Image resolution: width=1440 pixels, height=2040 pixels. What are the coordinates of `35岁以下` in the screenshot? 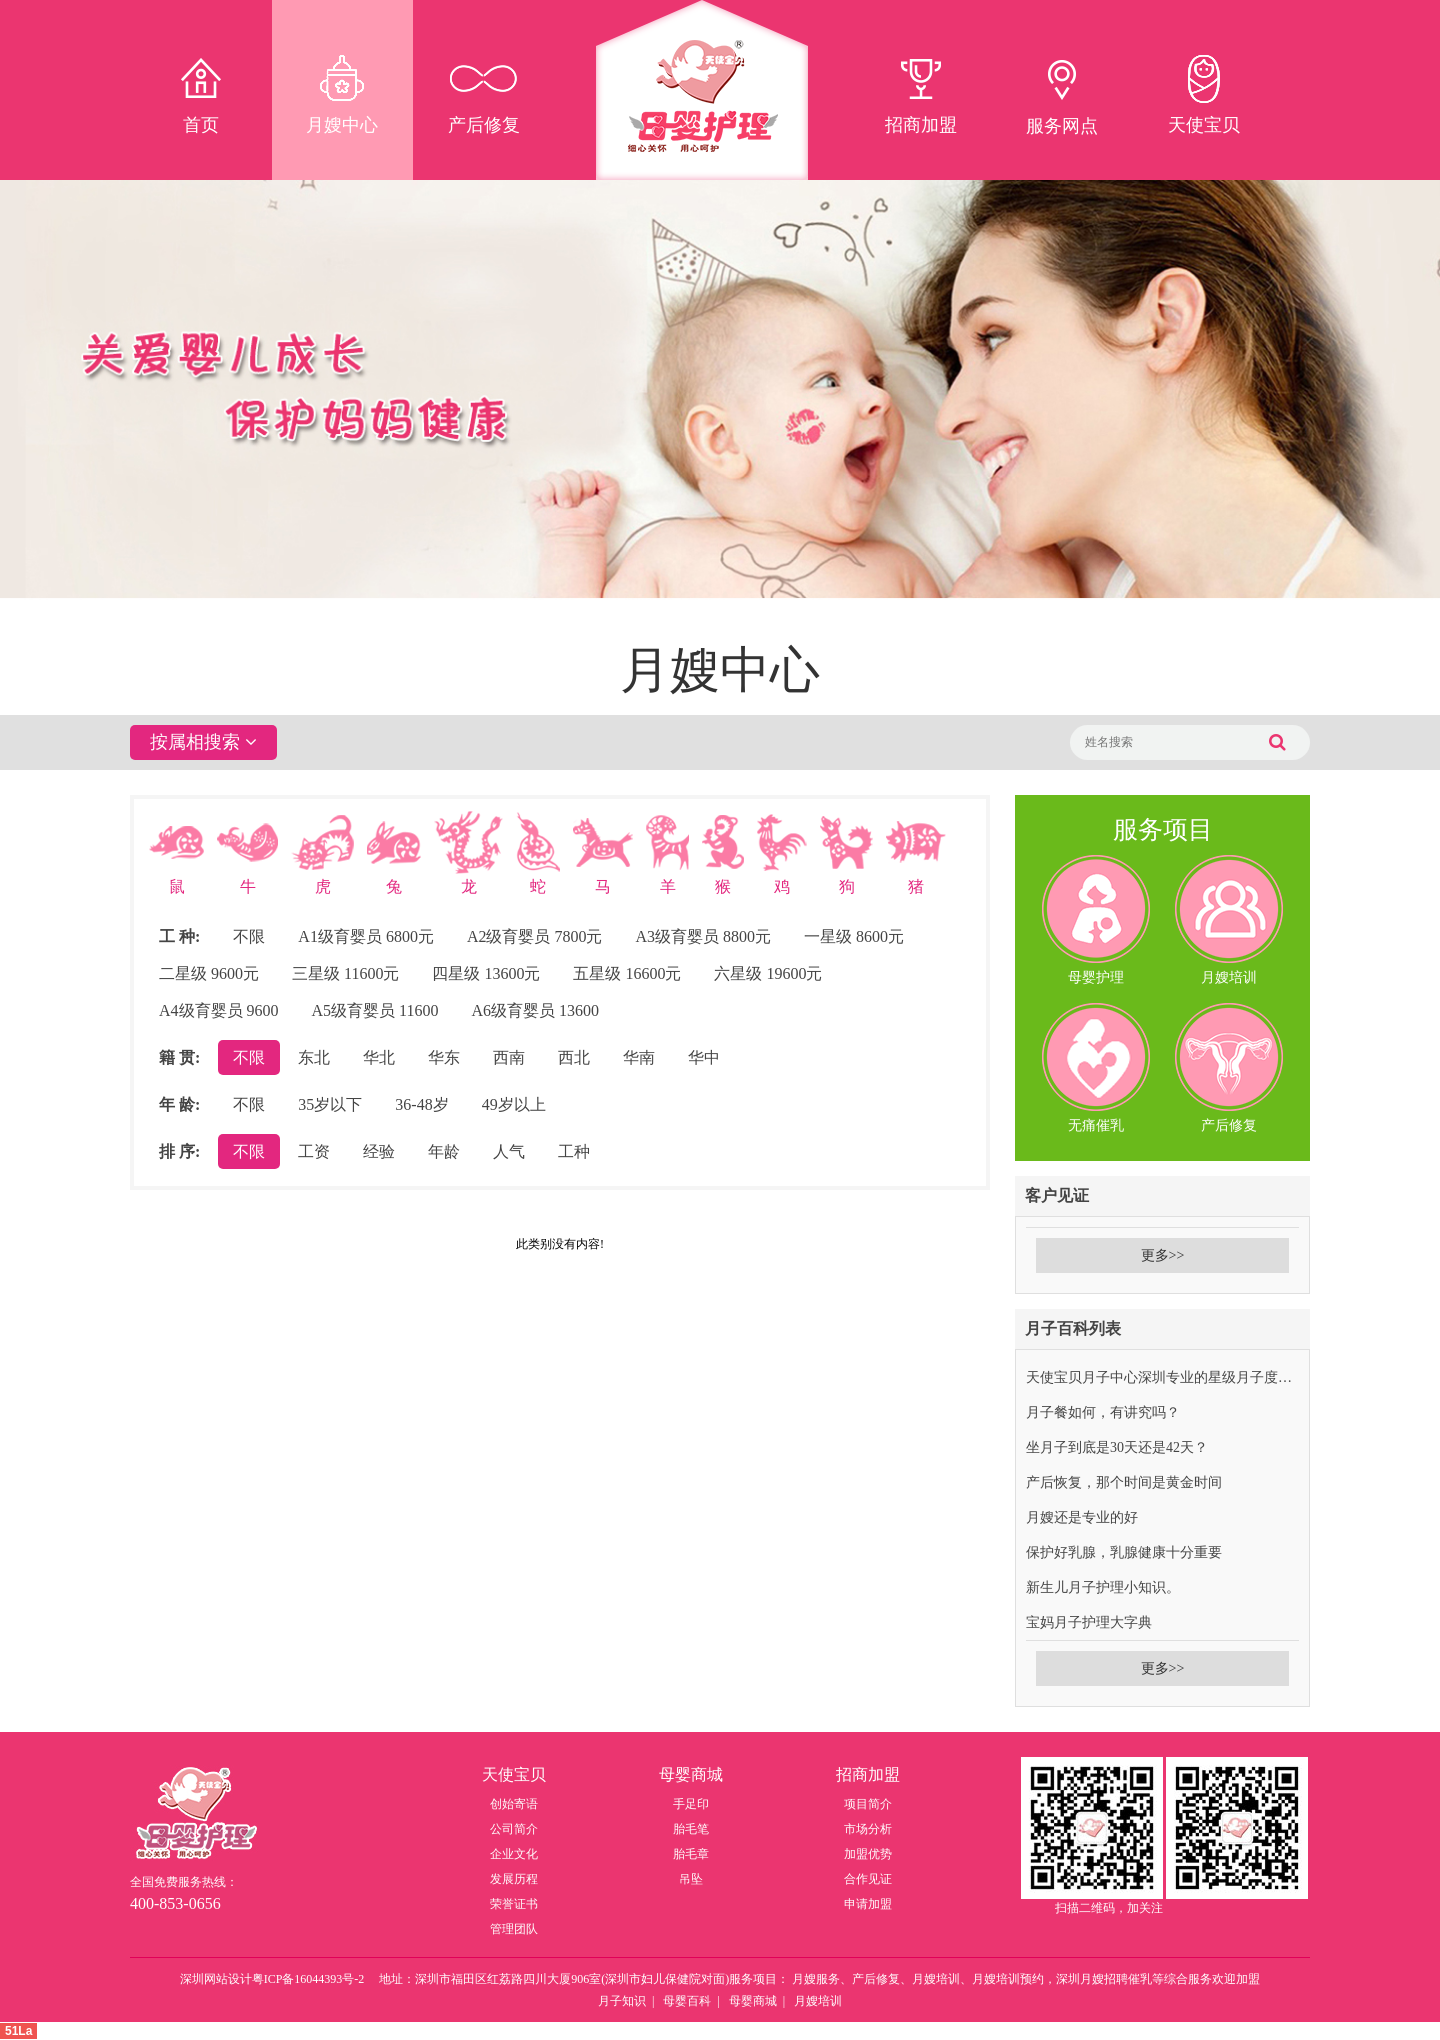 It's located at (330, 1104).